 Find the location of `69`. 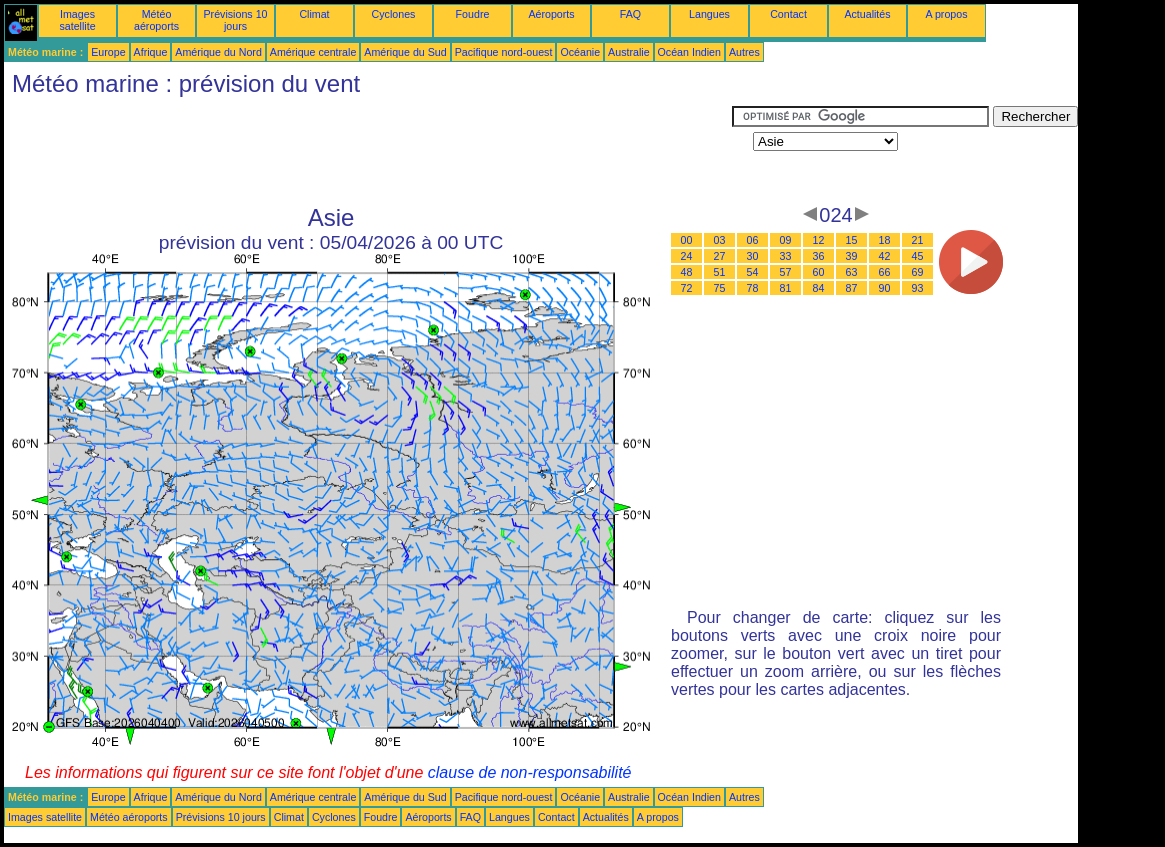

69 is located at coordinates (918, 272).